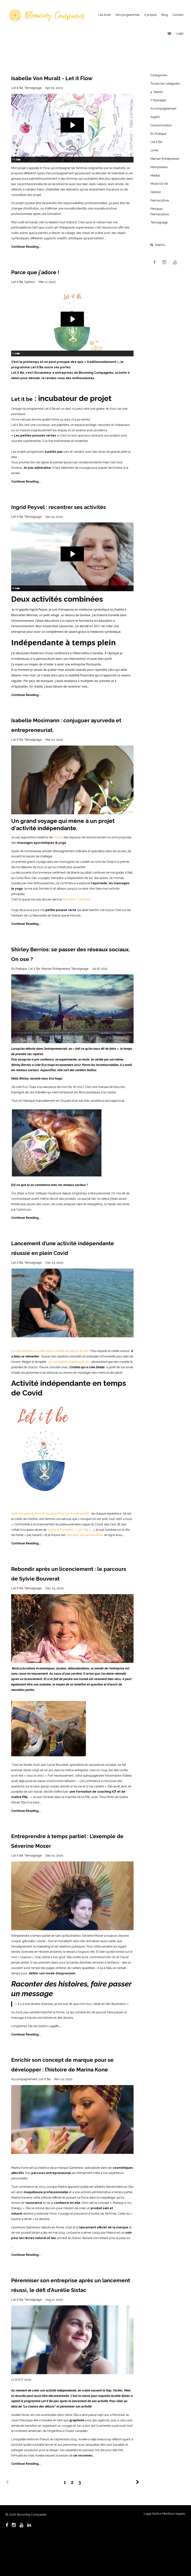  Describe the element at coordinates (169, 33) in the screenshot. I see `🇬🇧` at that location.